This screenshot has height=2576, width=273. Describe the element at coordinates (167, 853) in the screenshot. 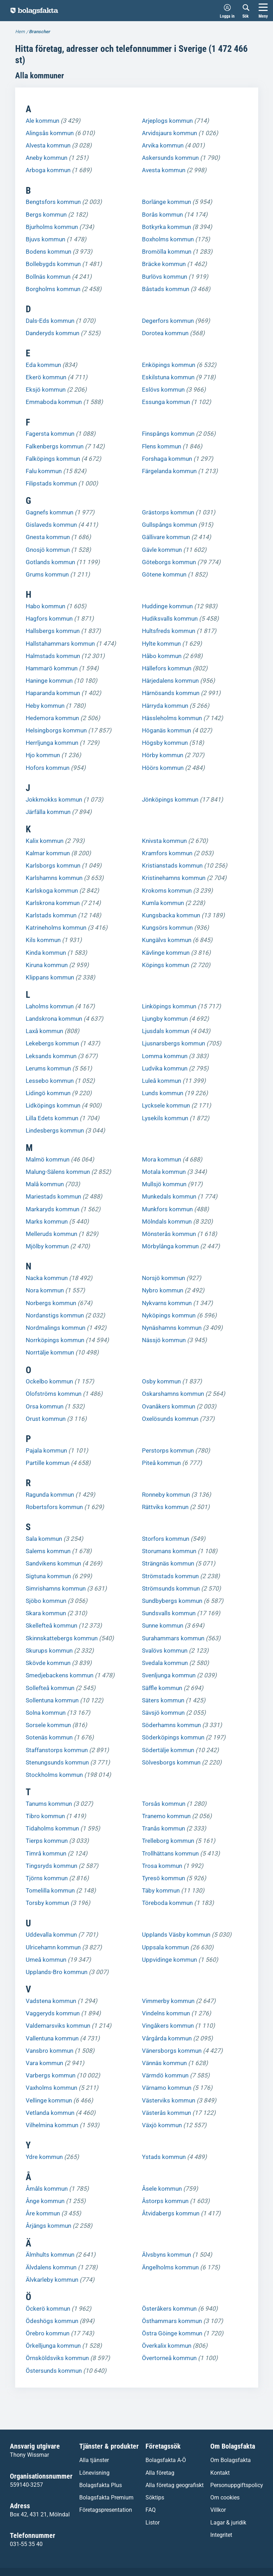

I see `Kramfors kommun` at that location.